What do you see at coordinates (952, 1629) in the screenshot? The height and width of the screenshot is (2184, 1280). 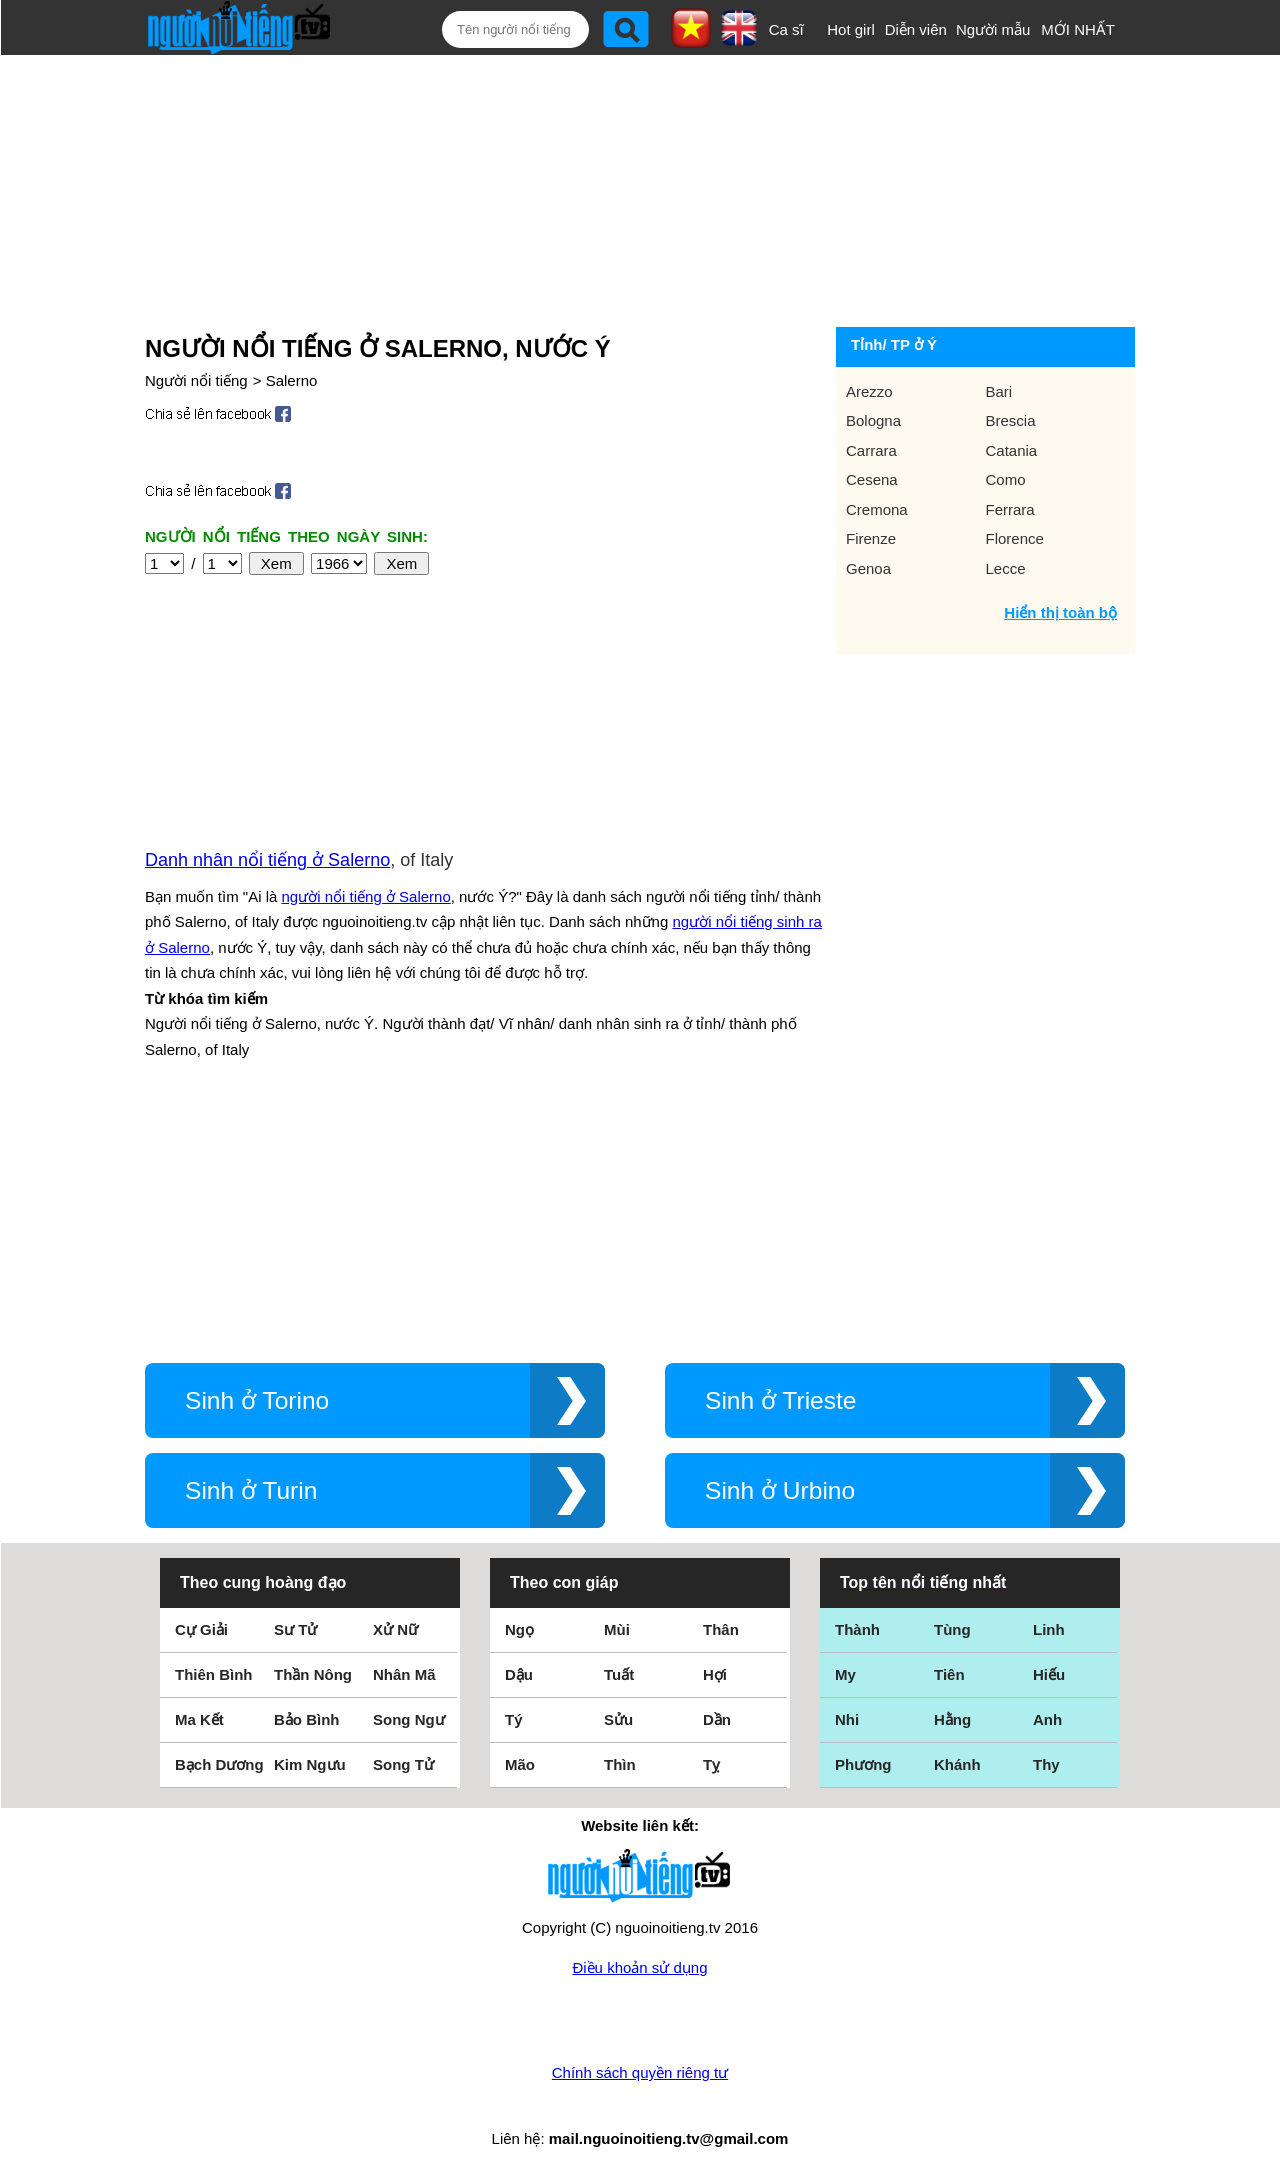 I see `Tùng` at bounding box center [952, 1629].